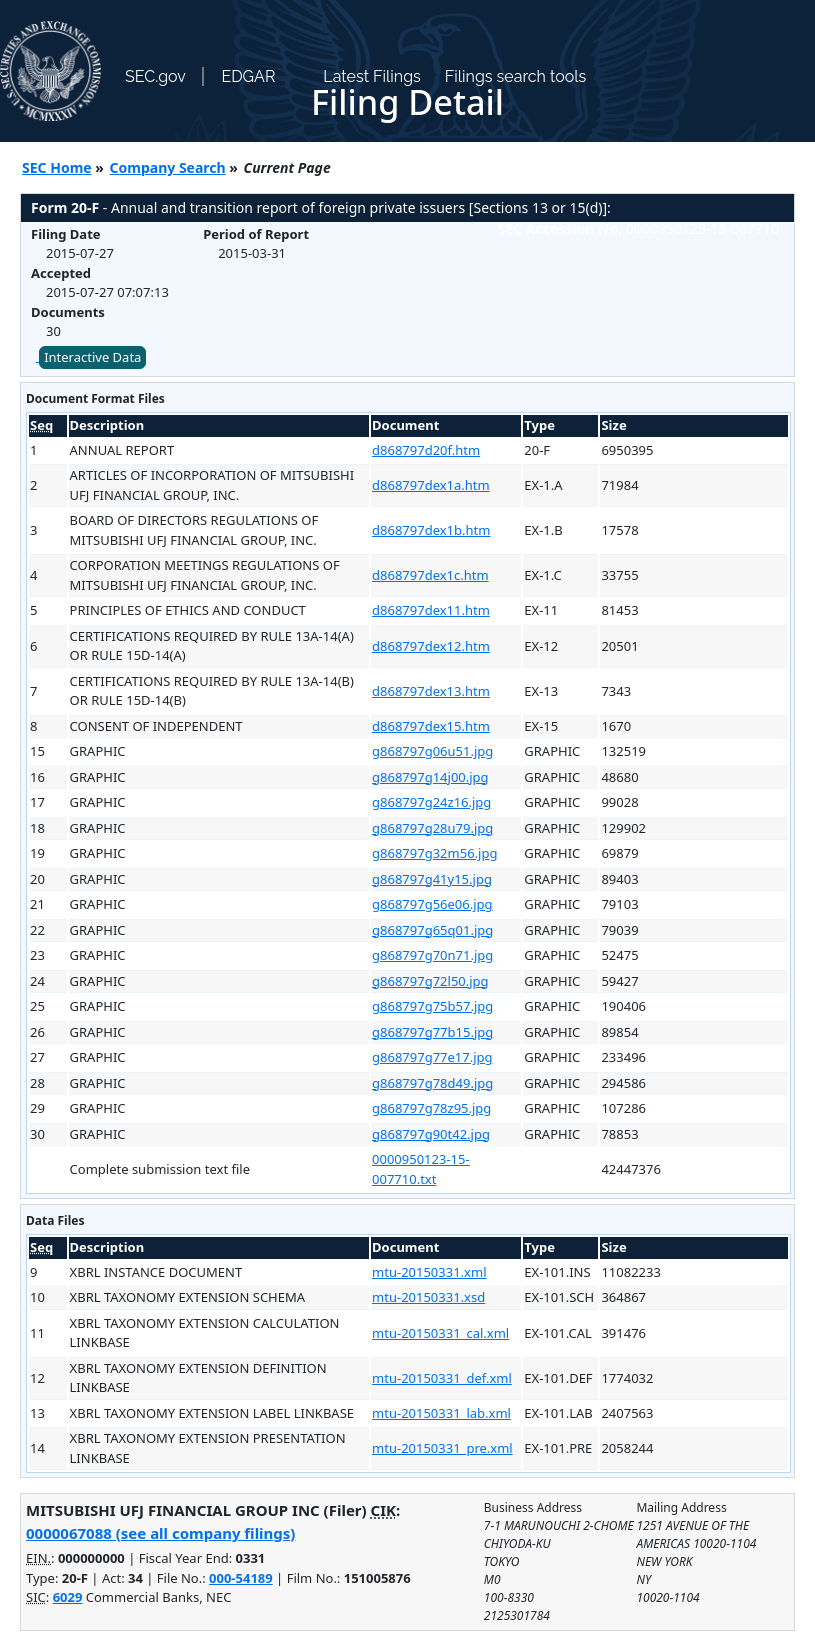  Describe the element at coordinates (432, 828) in the screenshot. I see `g868797g28u79.jpg` at that location.